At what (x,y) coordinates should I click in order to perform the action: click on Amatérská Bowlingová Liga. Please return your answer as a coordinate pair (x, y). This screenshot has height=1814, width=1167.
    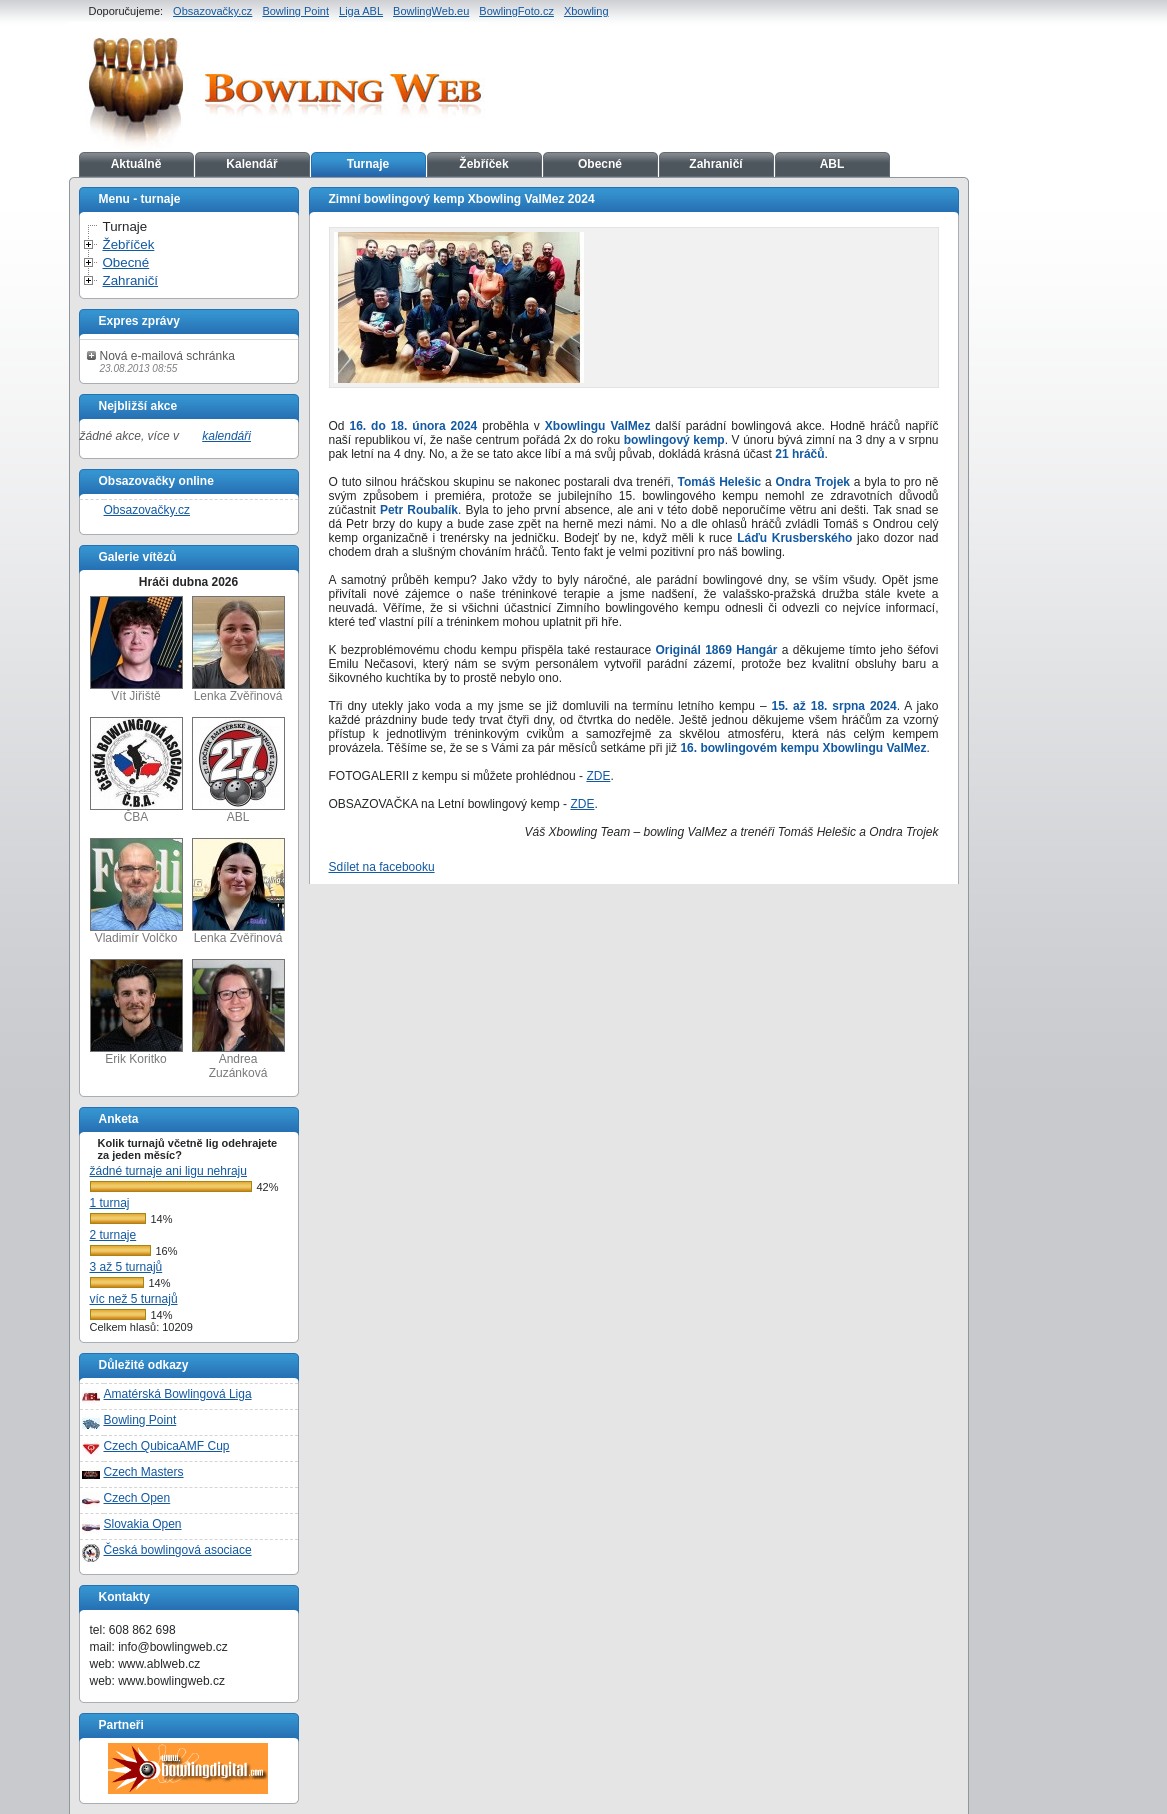
    Looking at the image, I should click on (178, 1394).